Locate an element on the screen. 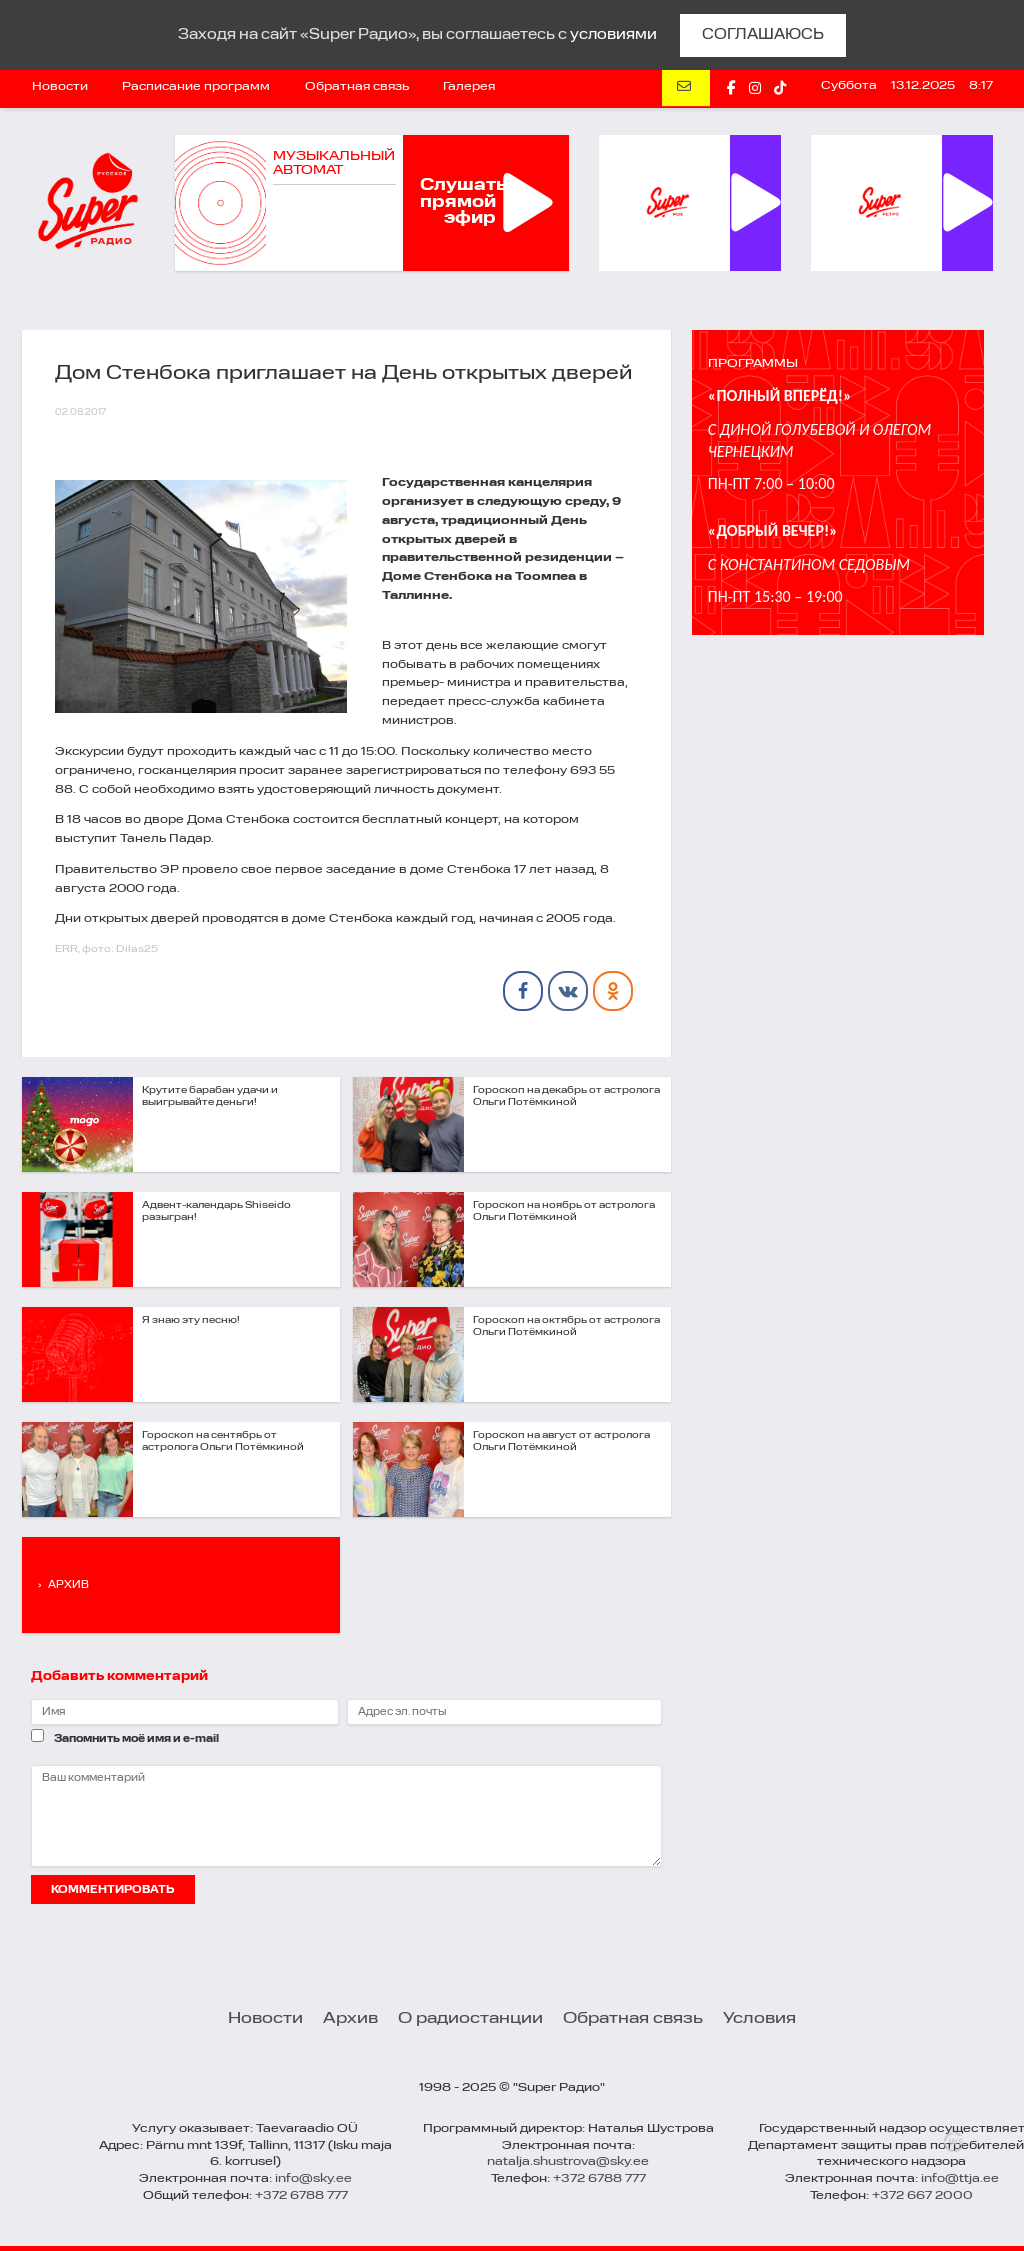 The width and height of the screenshot is (1024, 2251). О радиостанции is located at coordinates (470, 2019).